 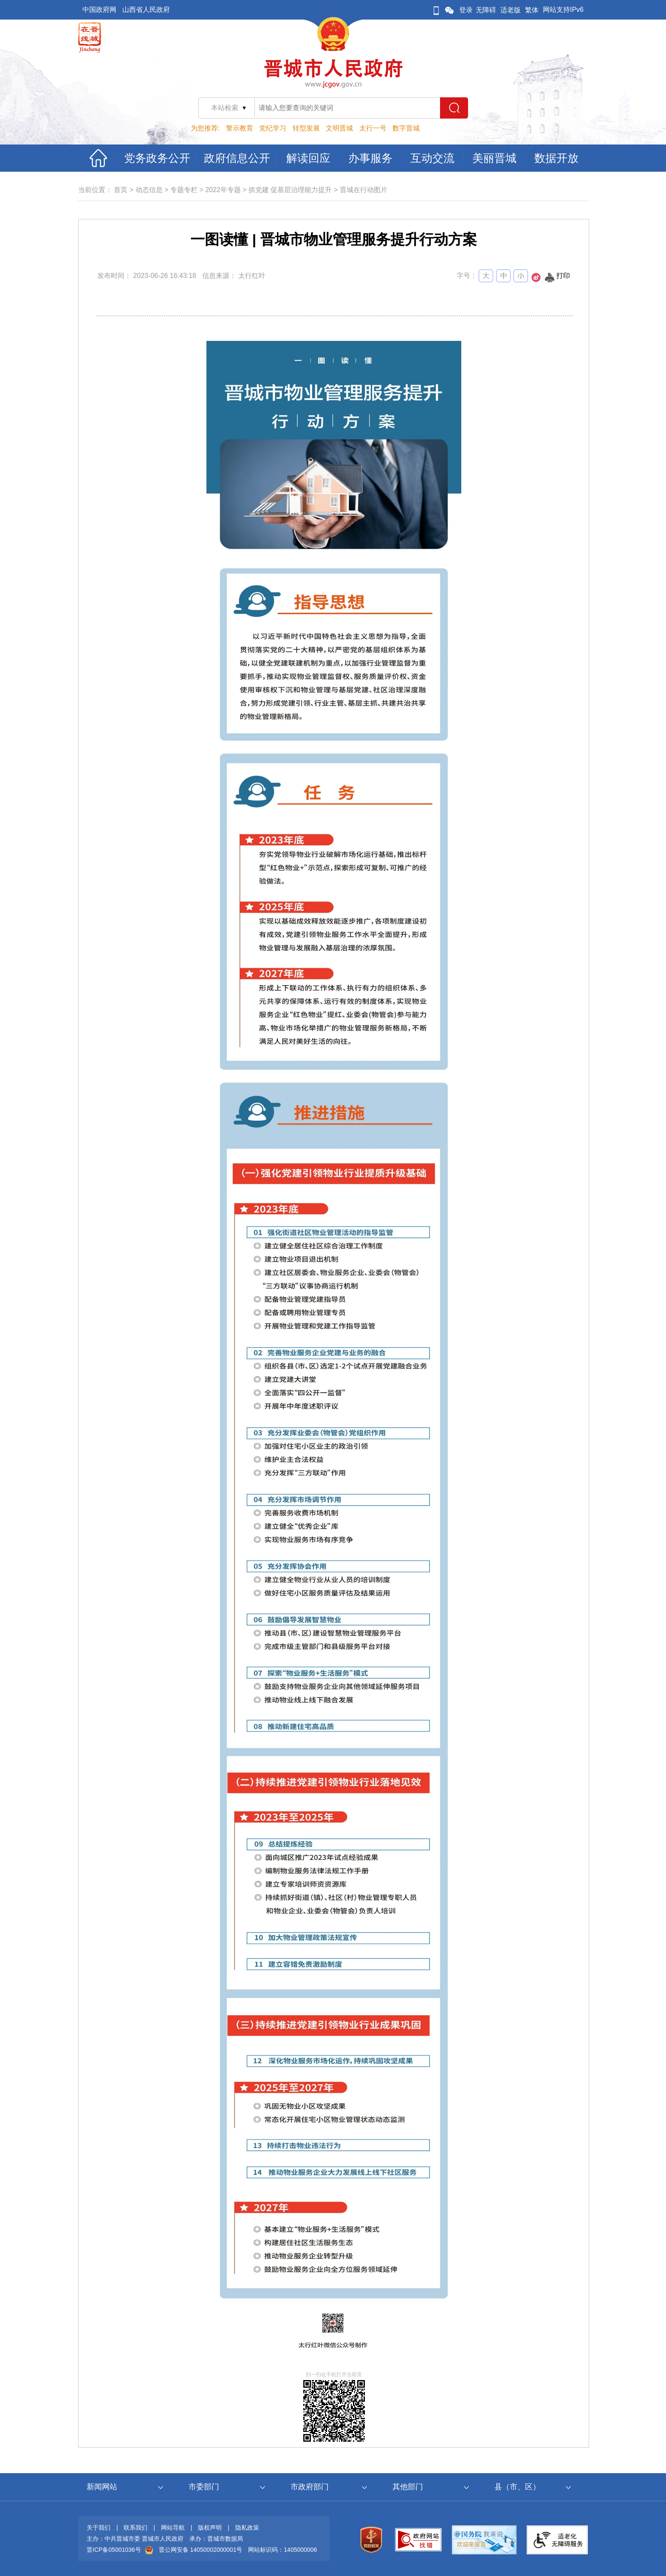 I want to click on 转型发展, so click(x=306, y=128).